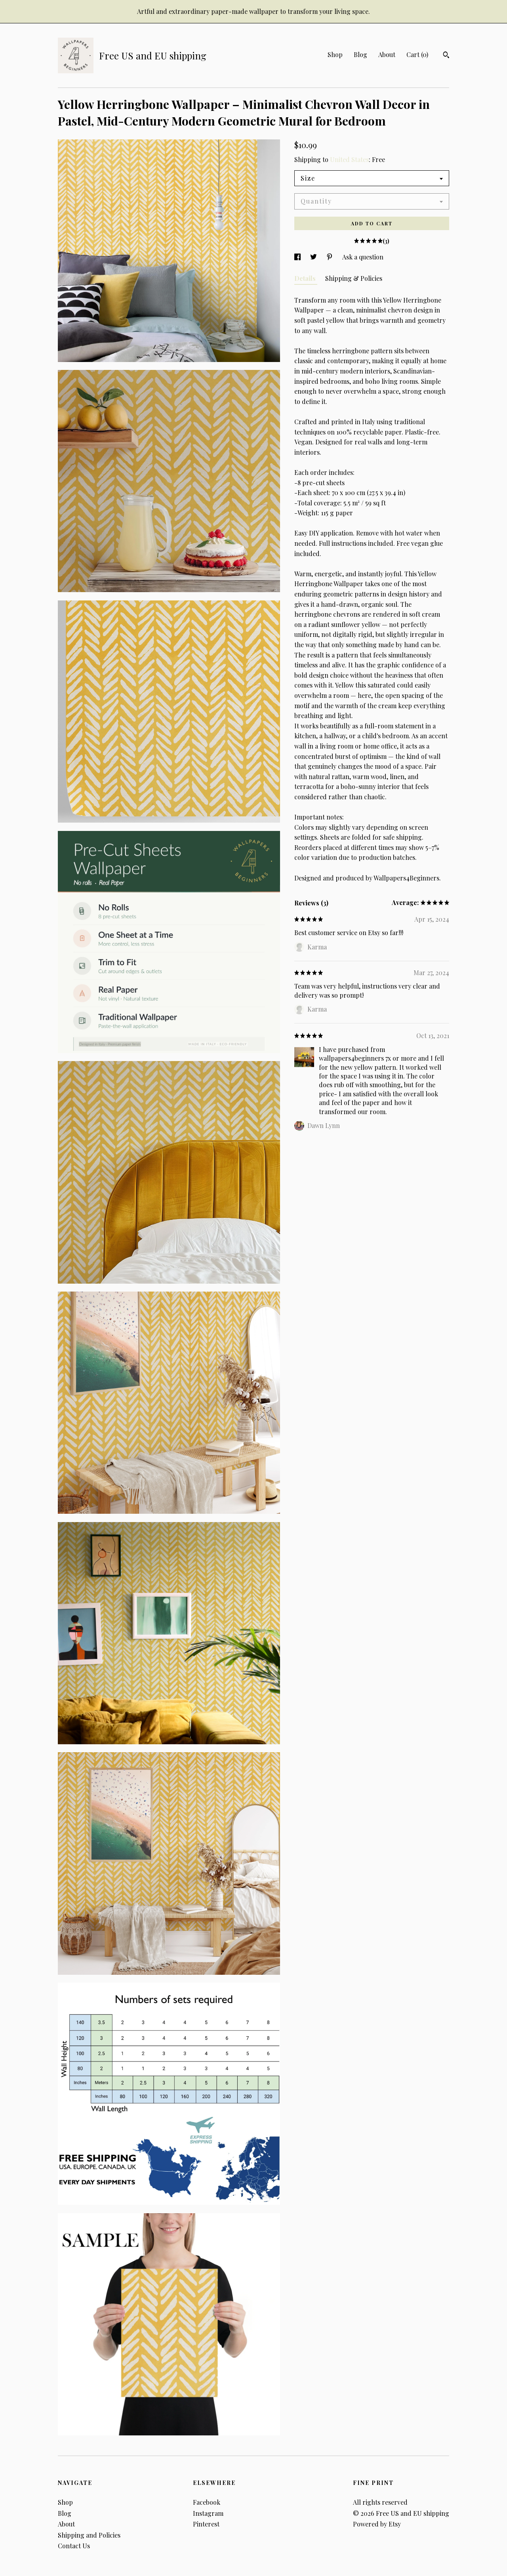 The width and height of the screenshot is (507, 2576). What do you see at coordinates (446, 55) in the screenshot?
I see `[Search]` at bounding box center [446, 55].